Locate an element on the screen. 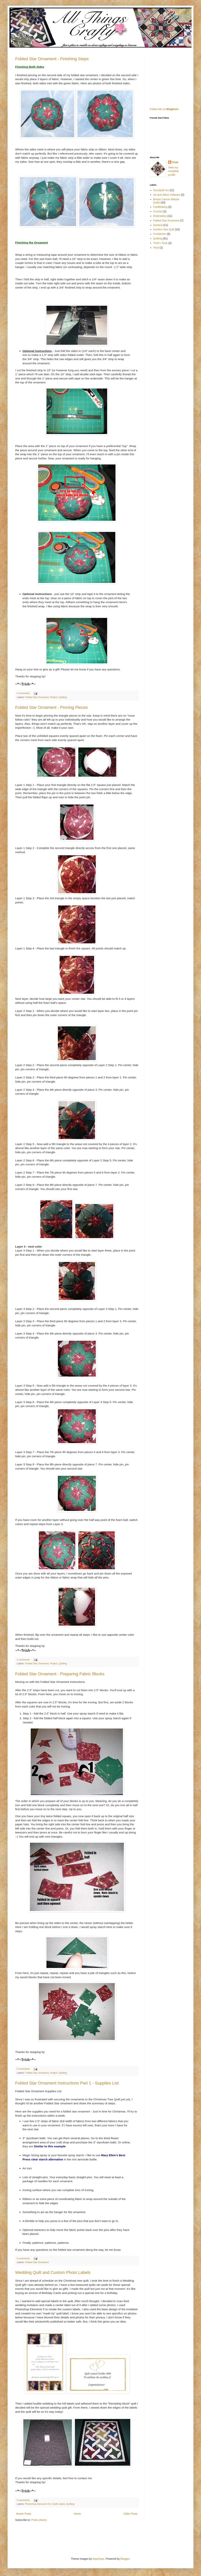  [Advertisement] is located at coordinates (173, 77).